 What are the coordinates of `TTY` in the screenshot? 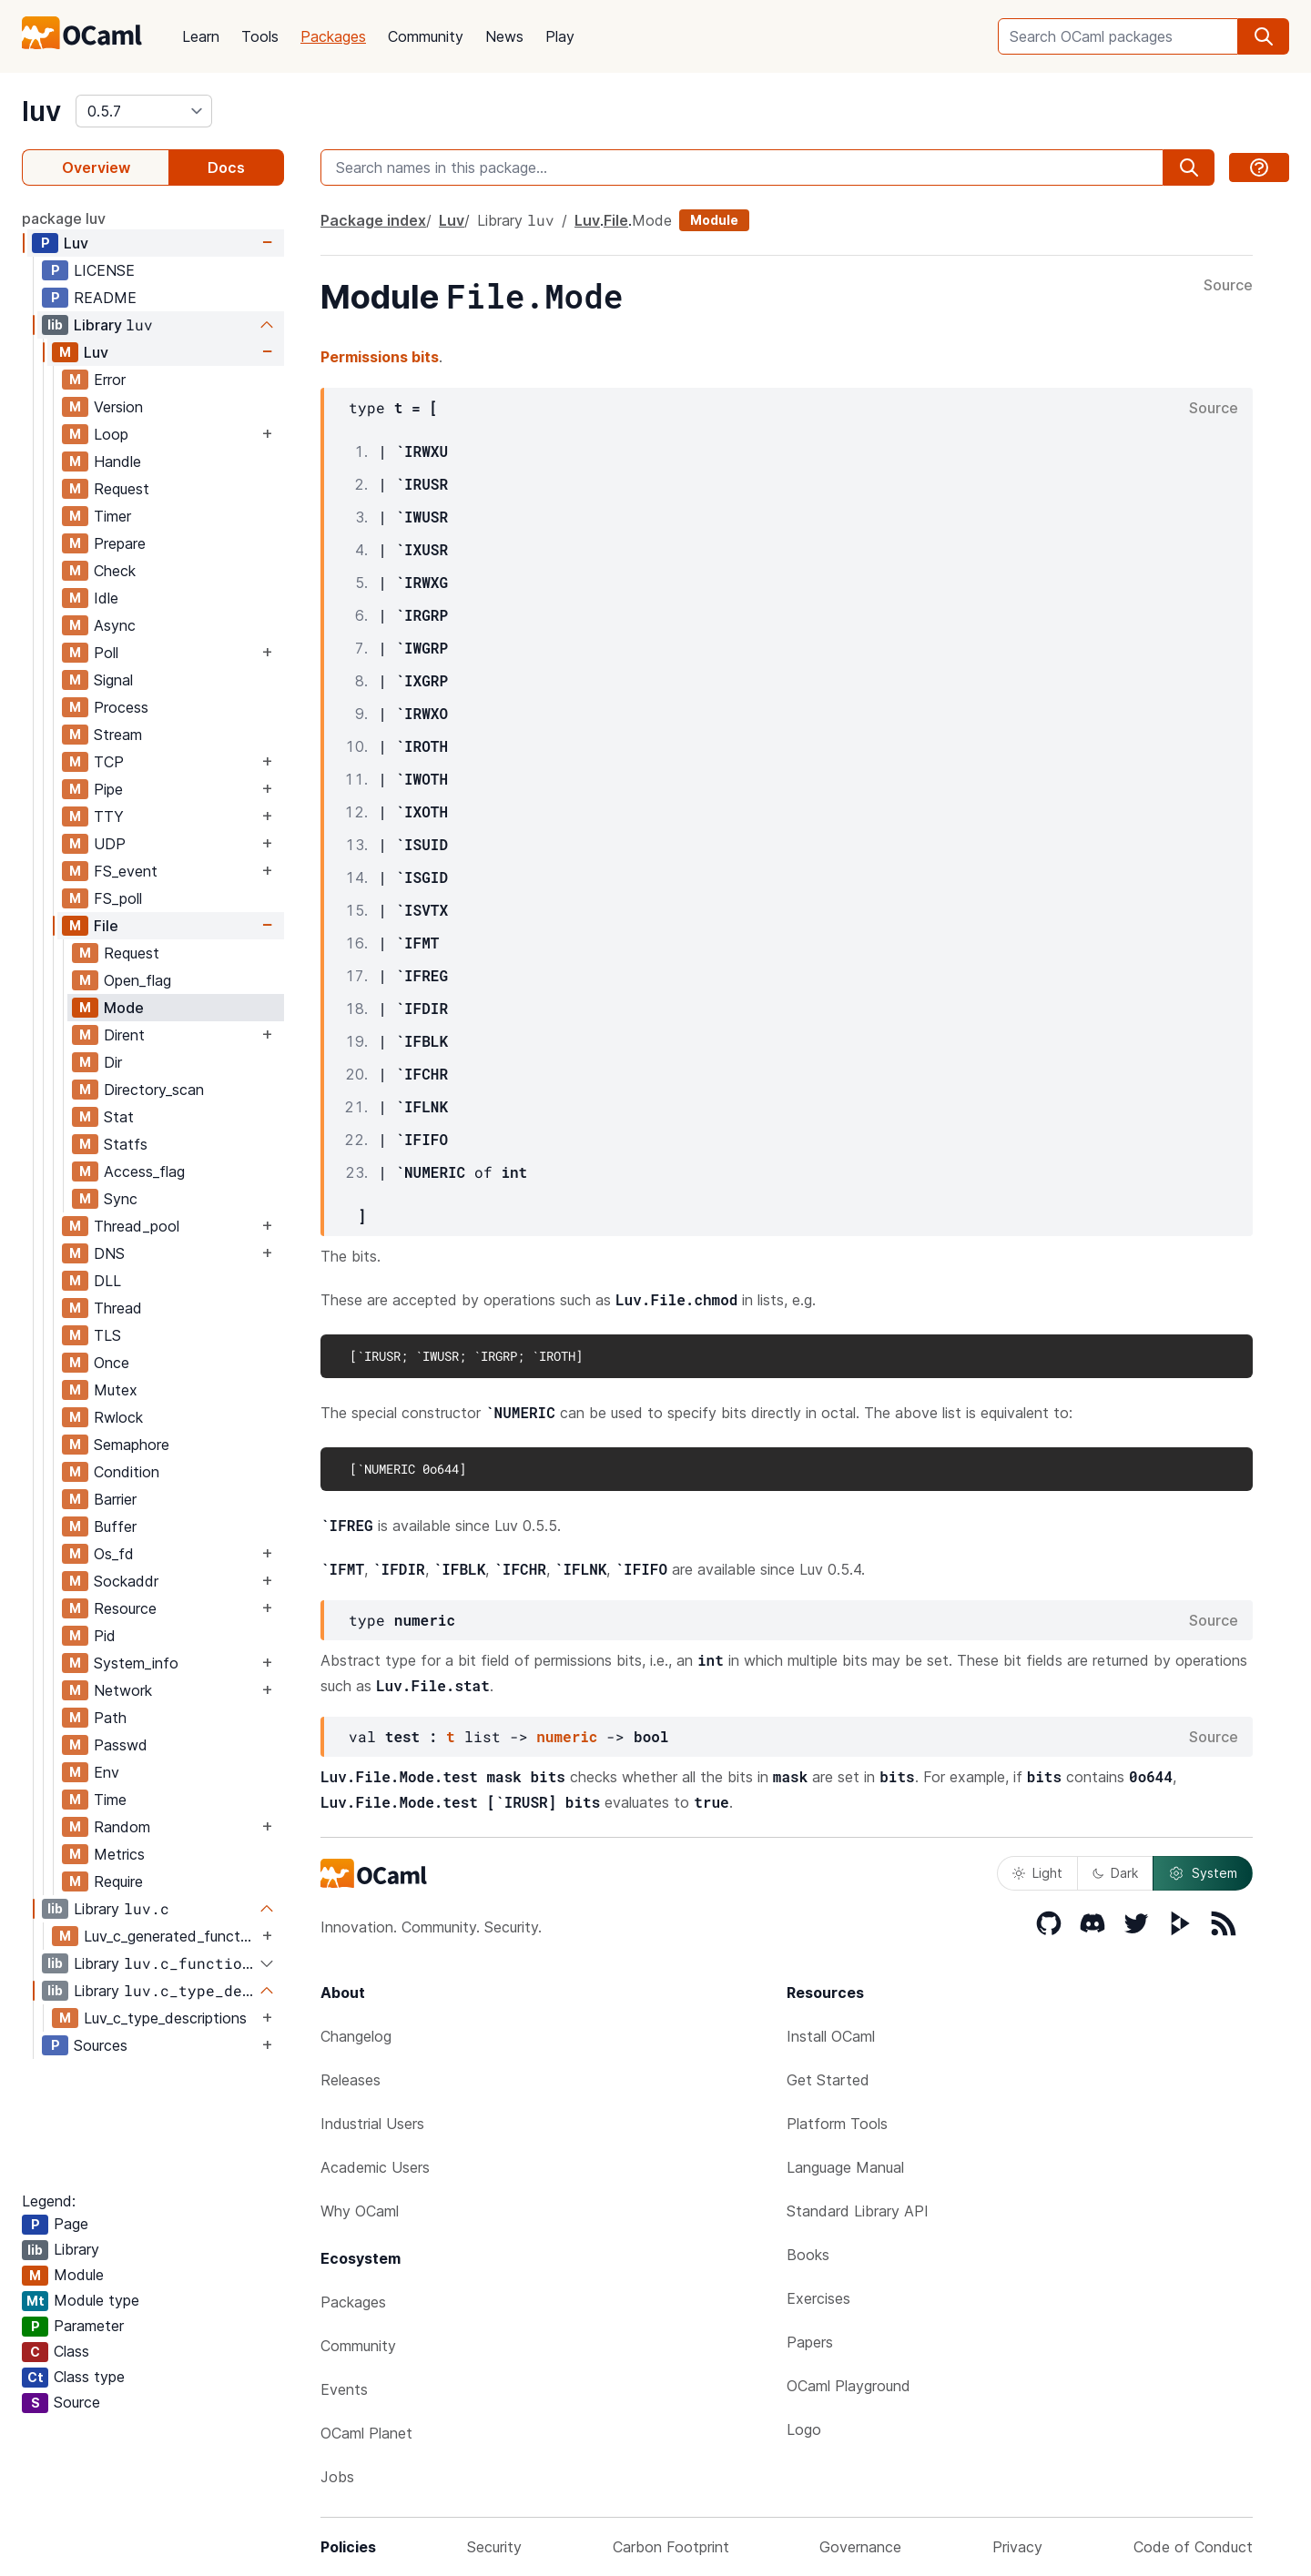 It's located at (109, 816).